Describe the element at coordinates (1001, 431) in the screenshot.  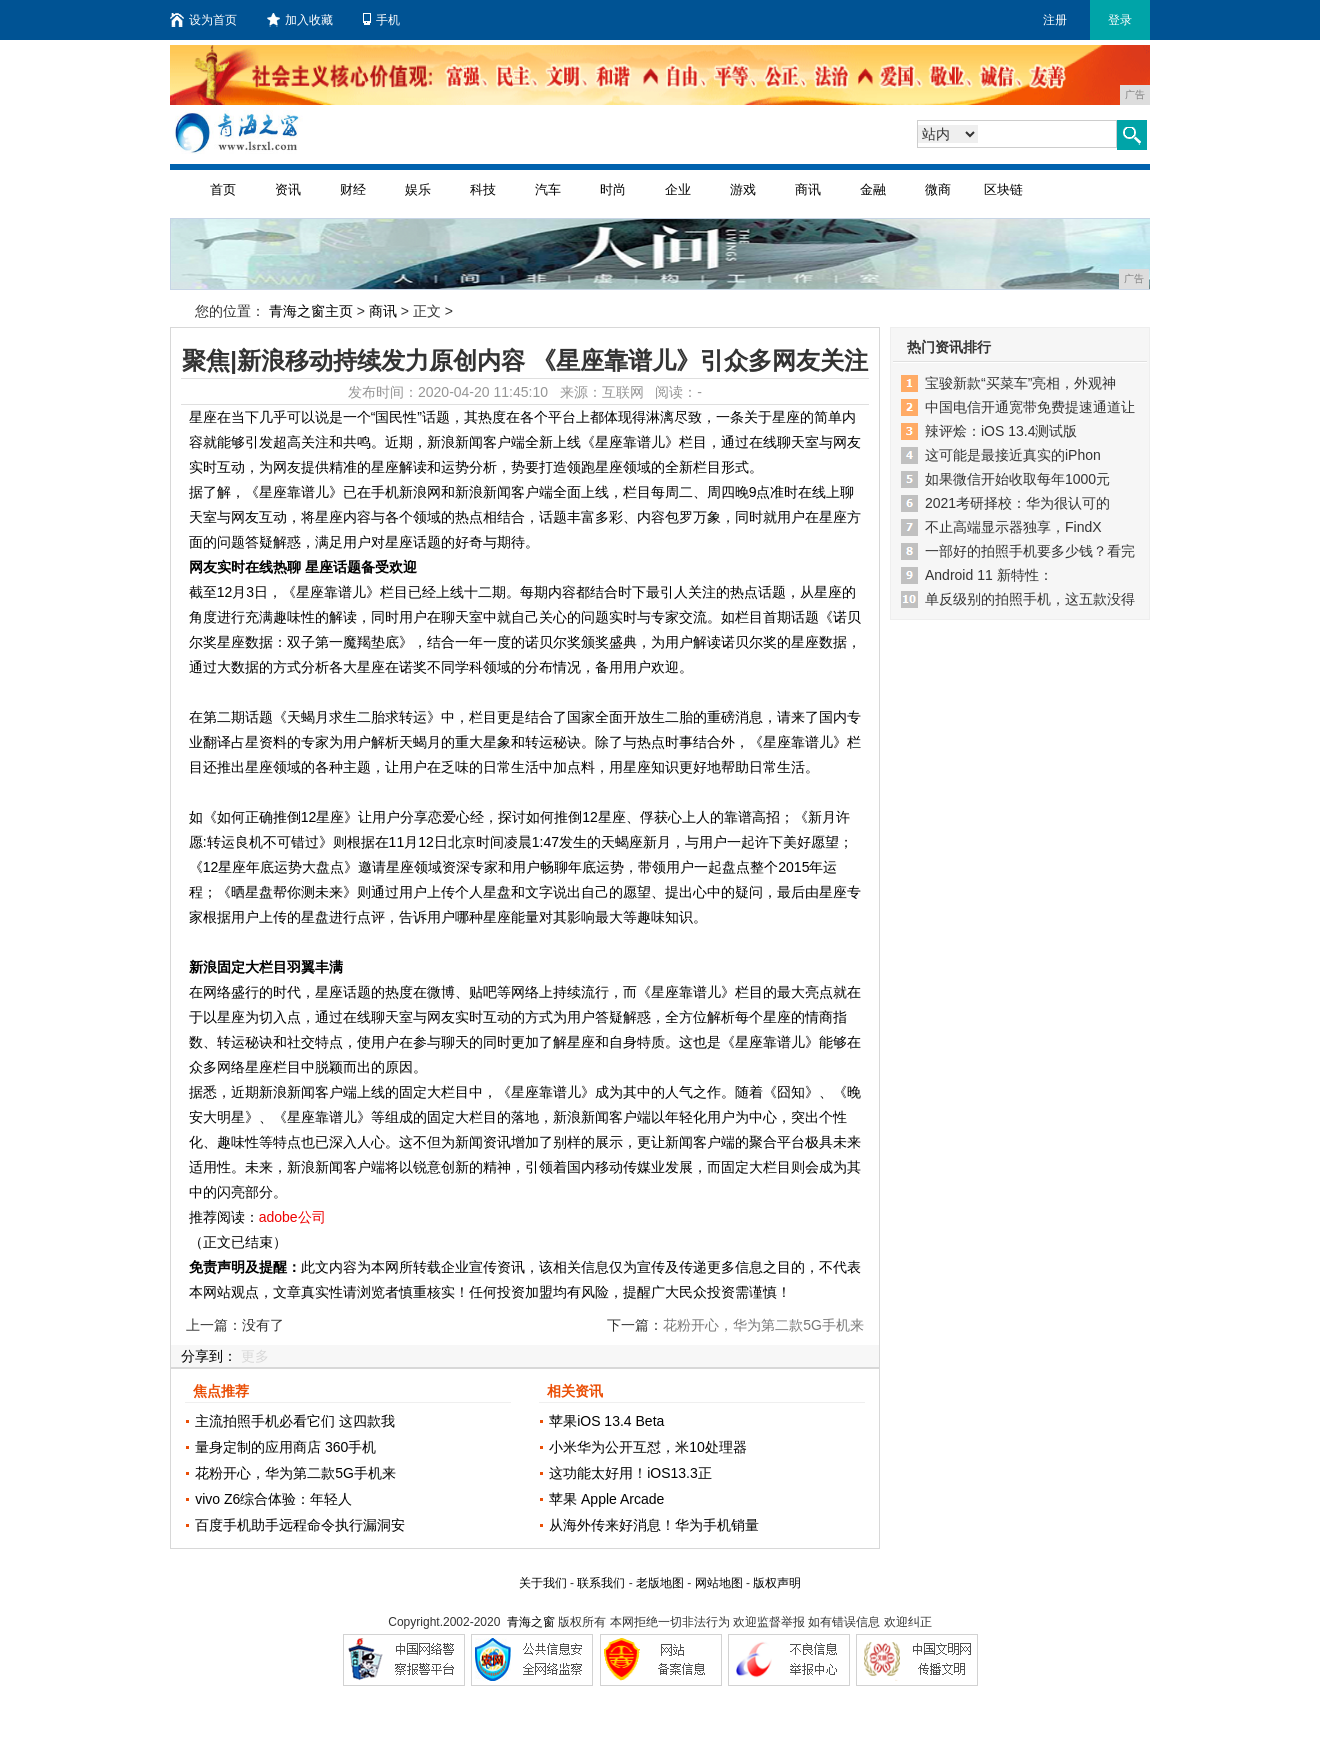
I see `辣评烩：iOS 13.4测试版` at that location.